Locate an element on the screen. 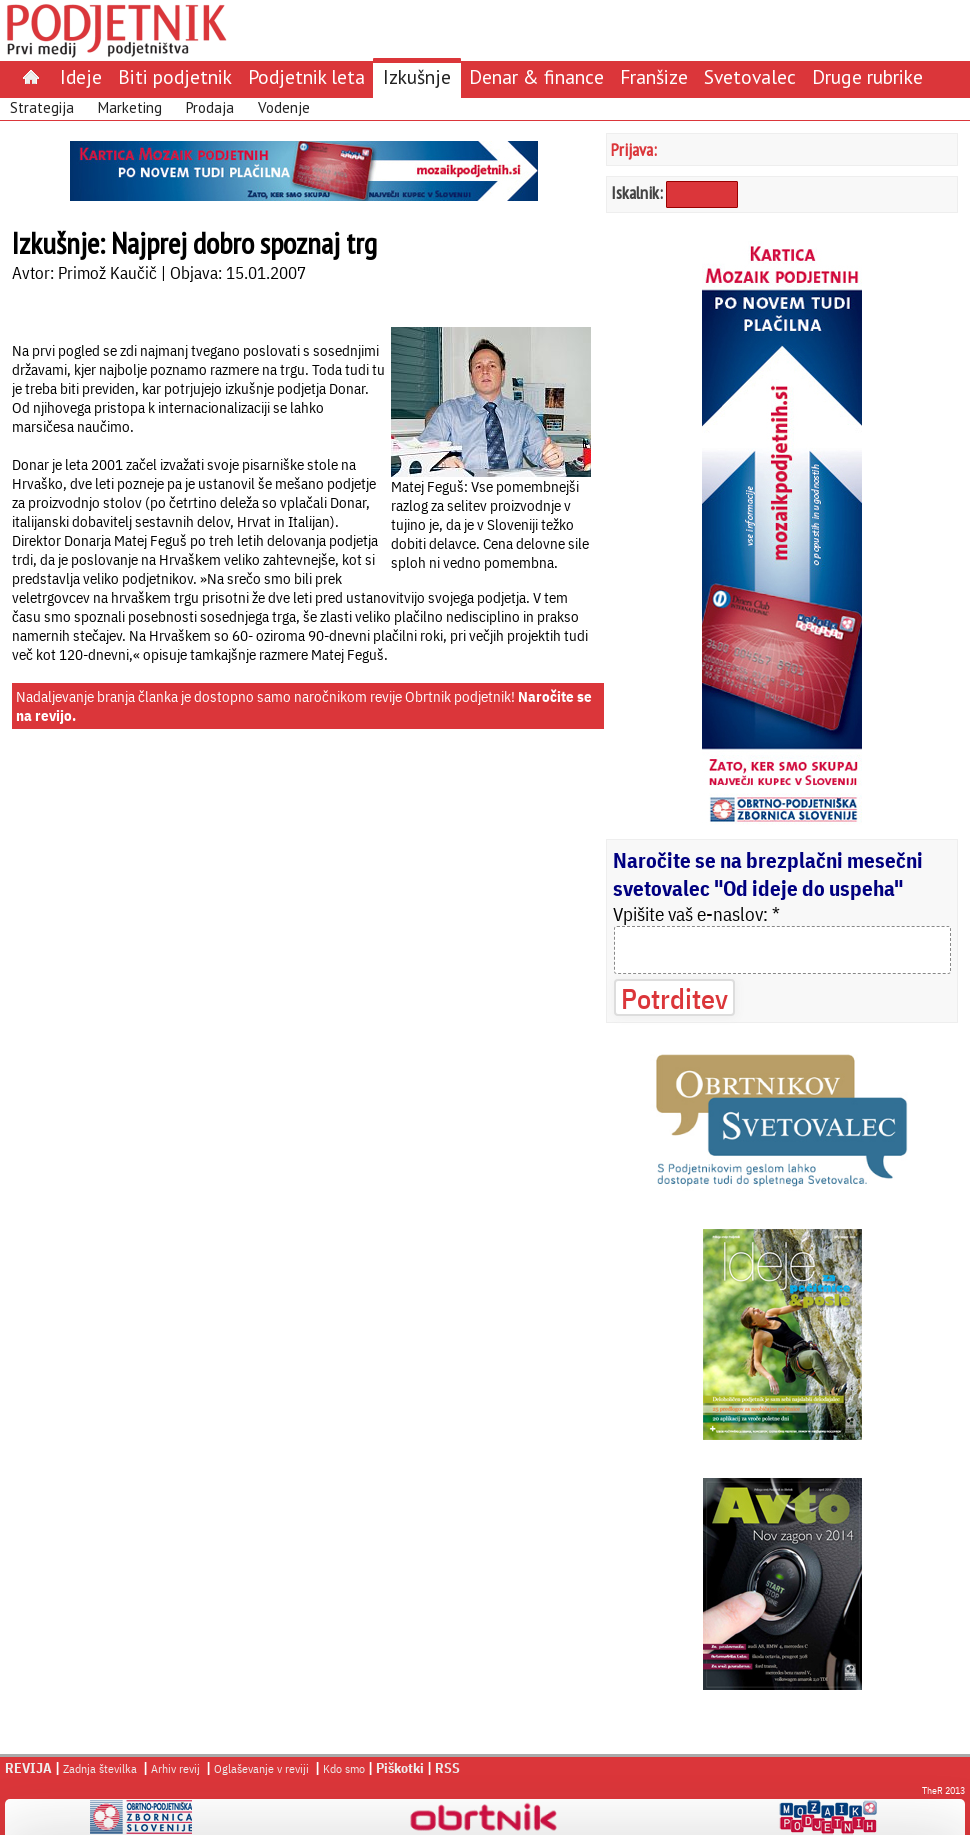 This screenshot has height=1837, width=970. Podjetnik leta is located at coordinates (306, 76).